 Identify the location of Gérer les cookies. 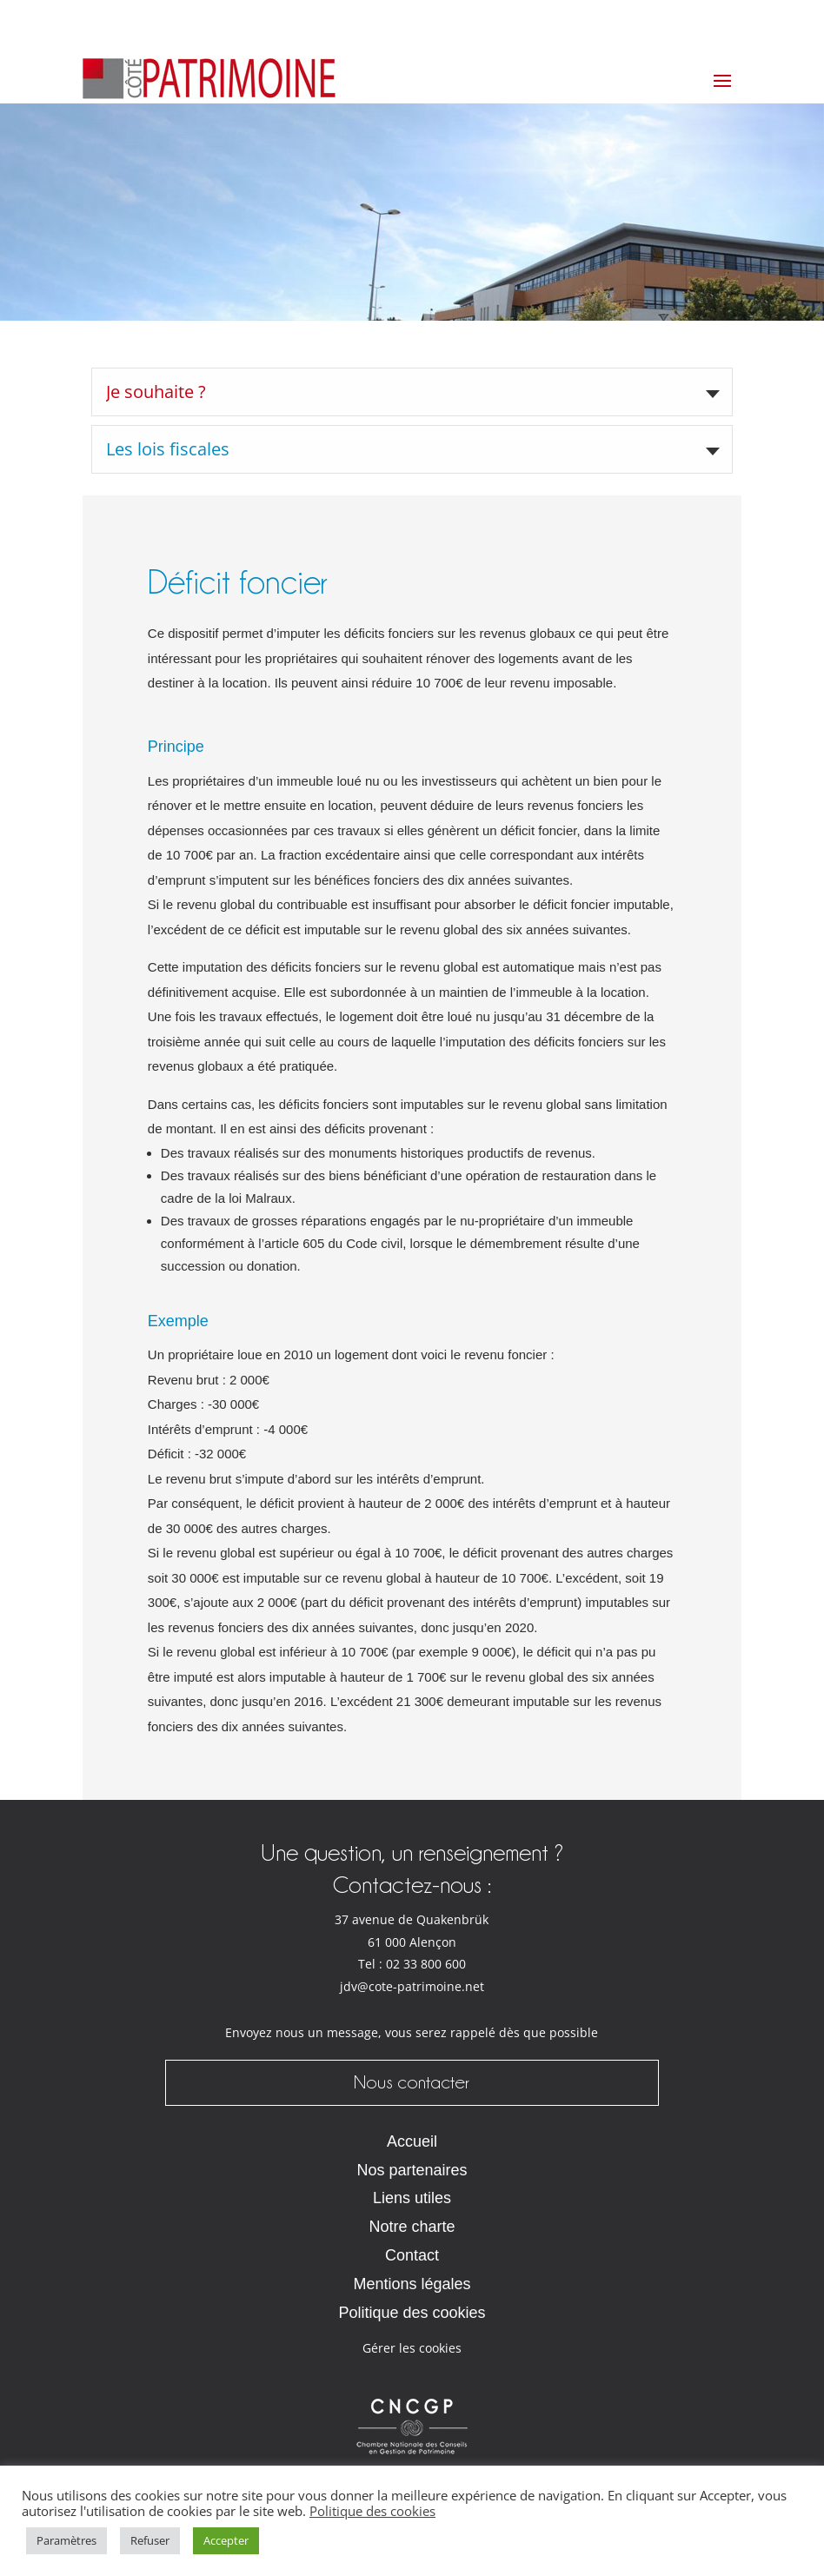
(412, 2348).